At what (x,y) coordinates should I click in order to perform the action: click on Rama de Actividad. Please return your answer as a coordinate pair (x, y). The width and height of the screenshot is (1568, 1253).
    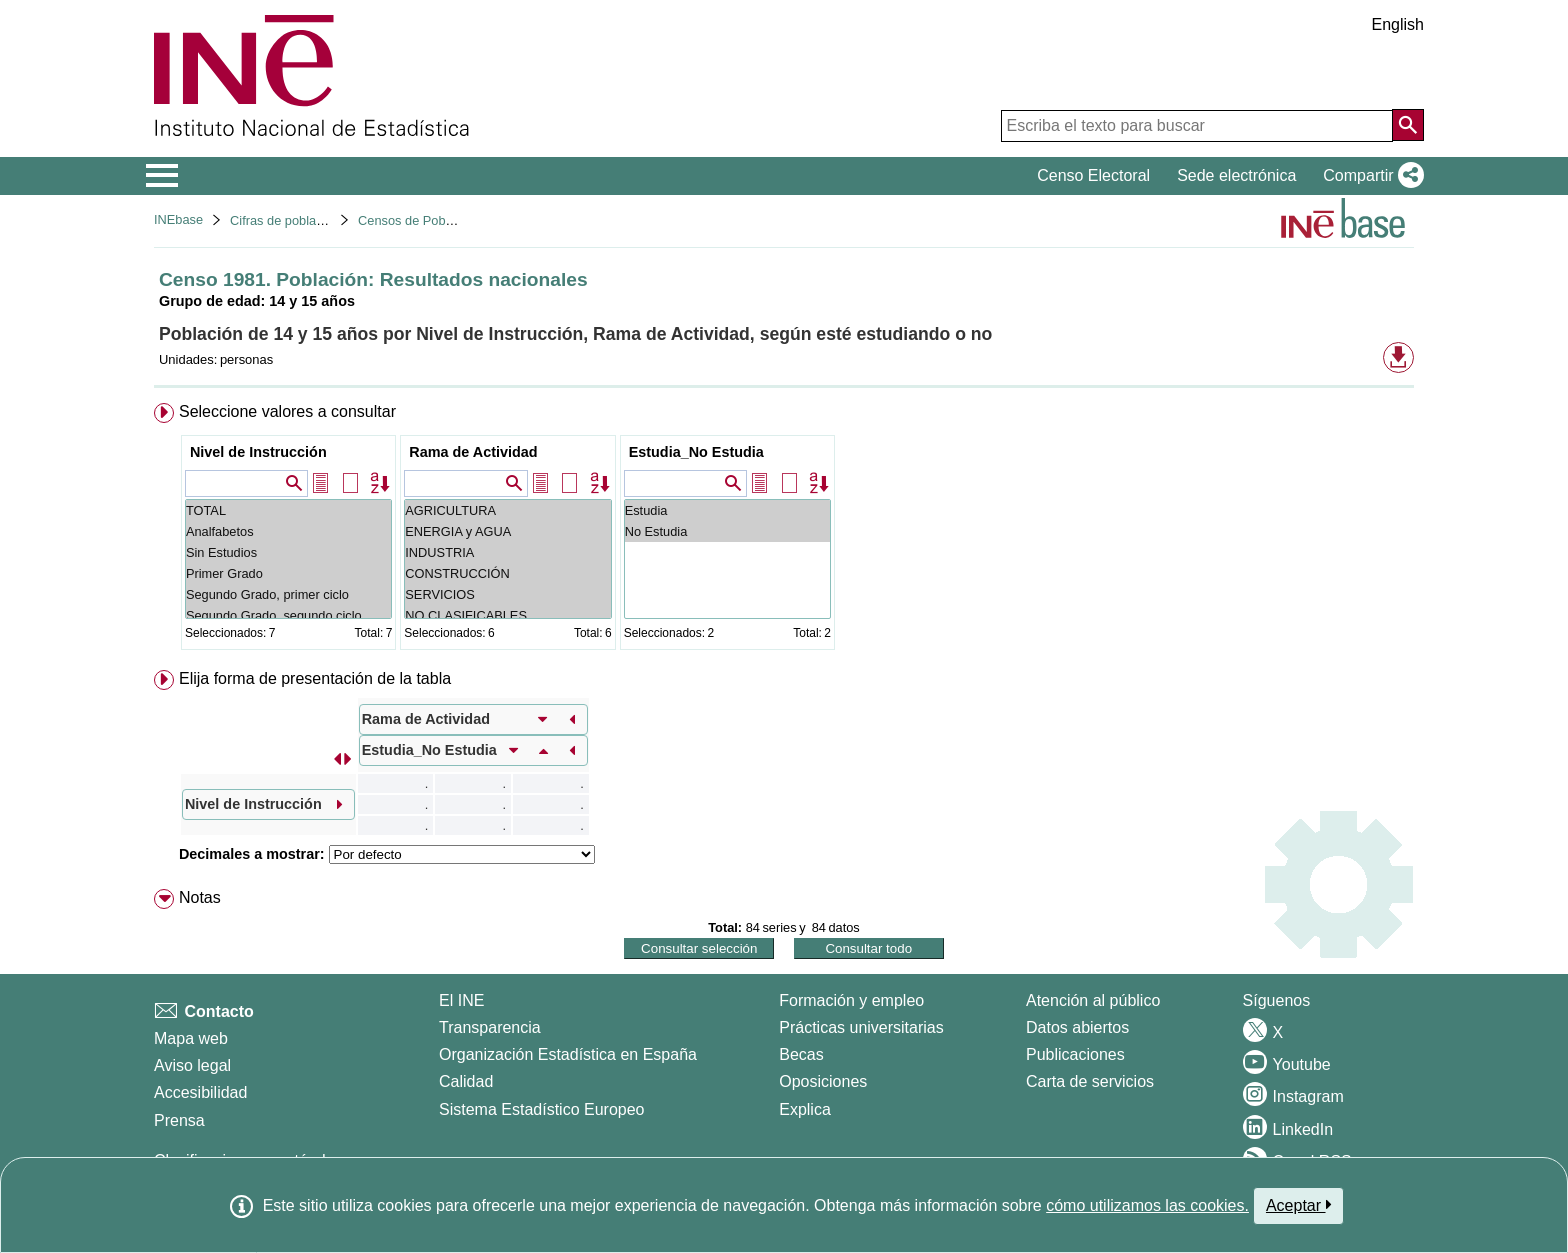
    Looking at the image, I should click on (473, 452).